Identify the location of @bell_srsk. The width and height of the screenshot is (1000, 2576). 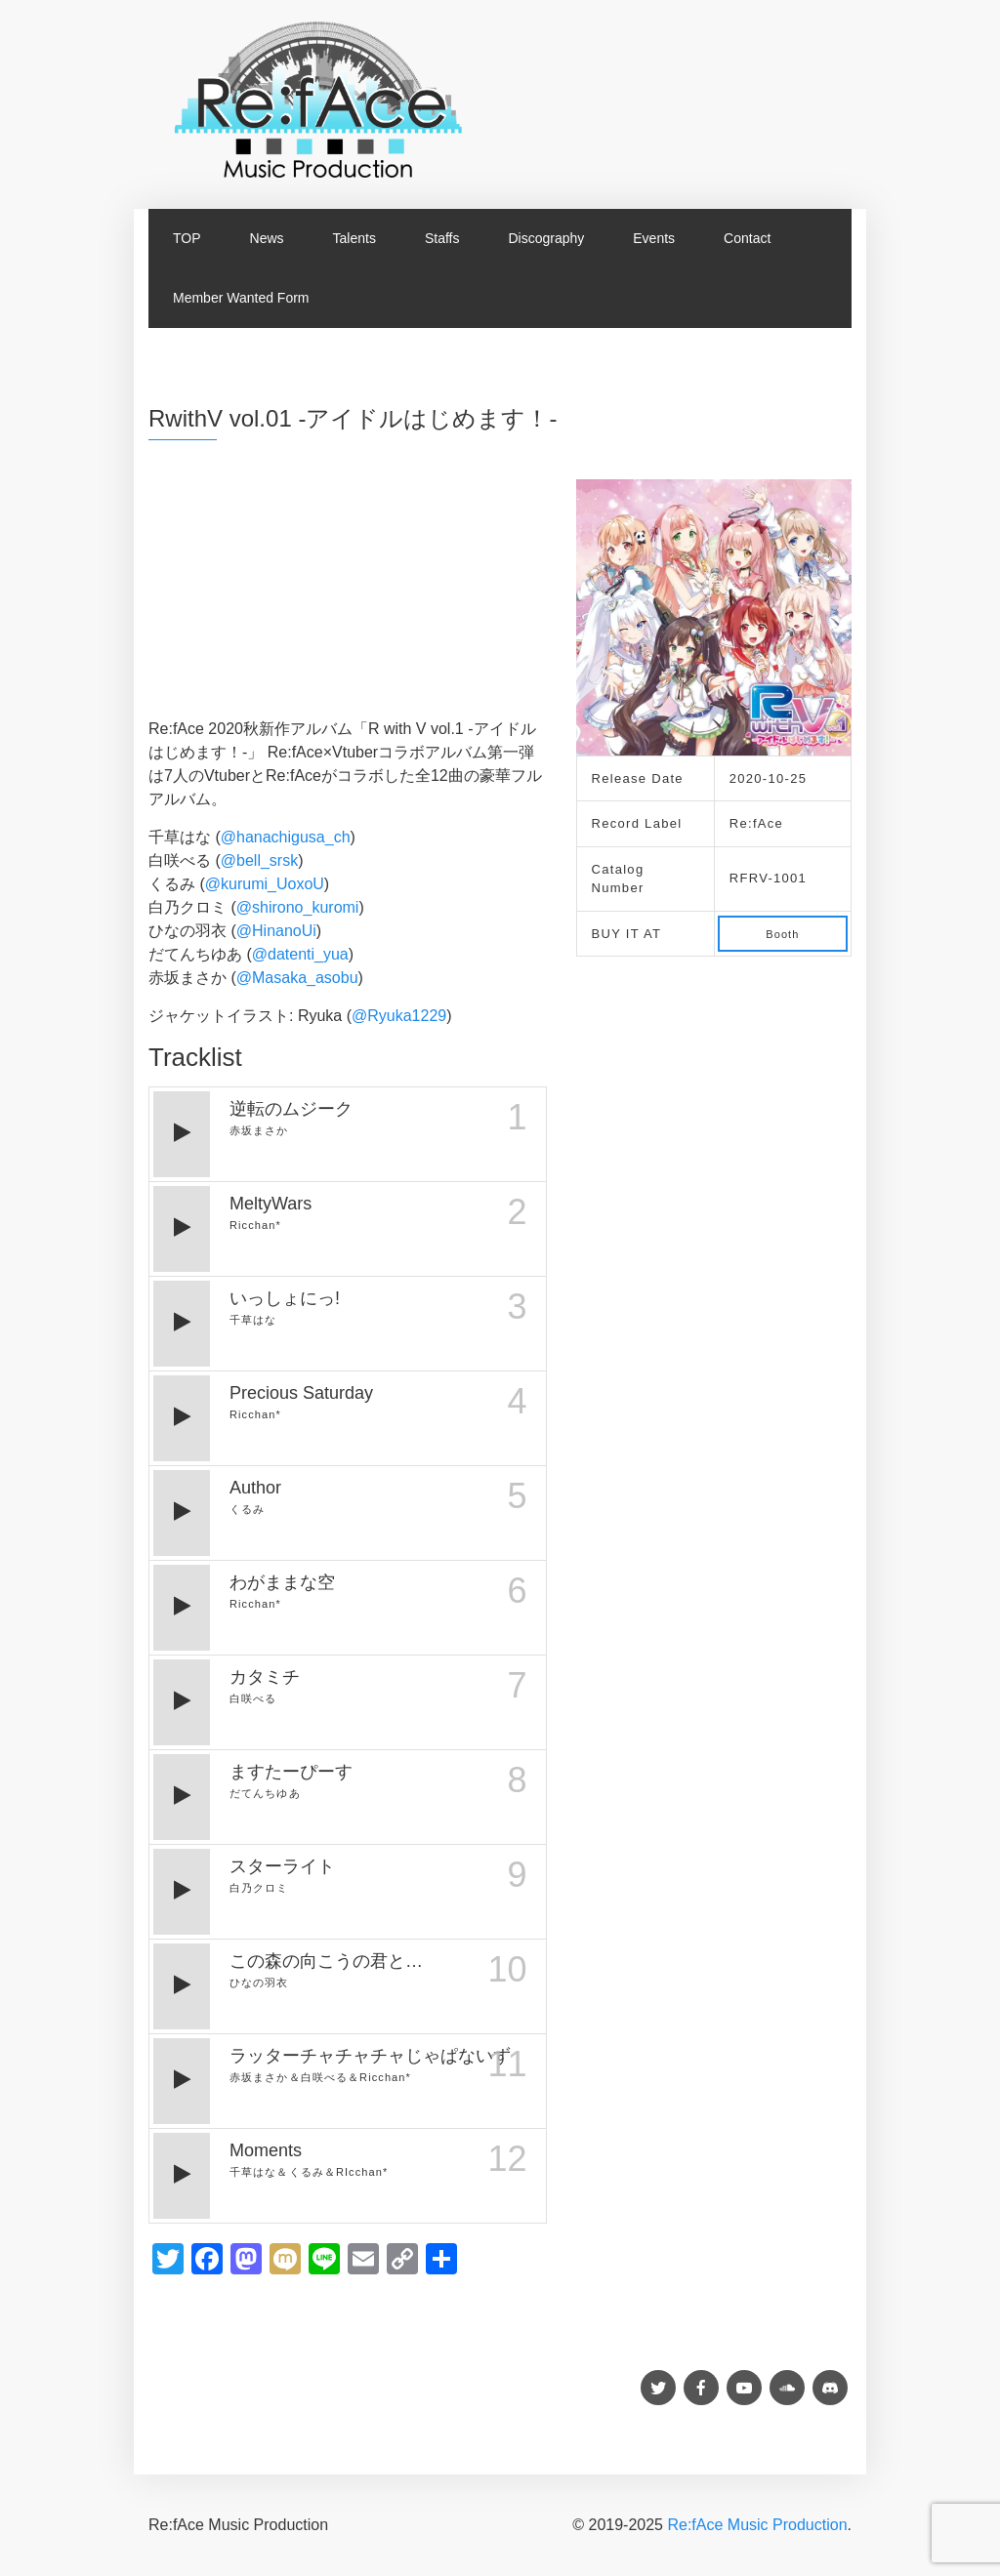
(259, 860).